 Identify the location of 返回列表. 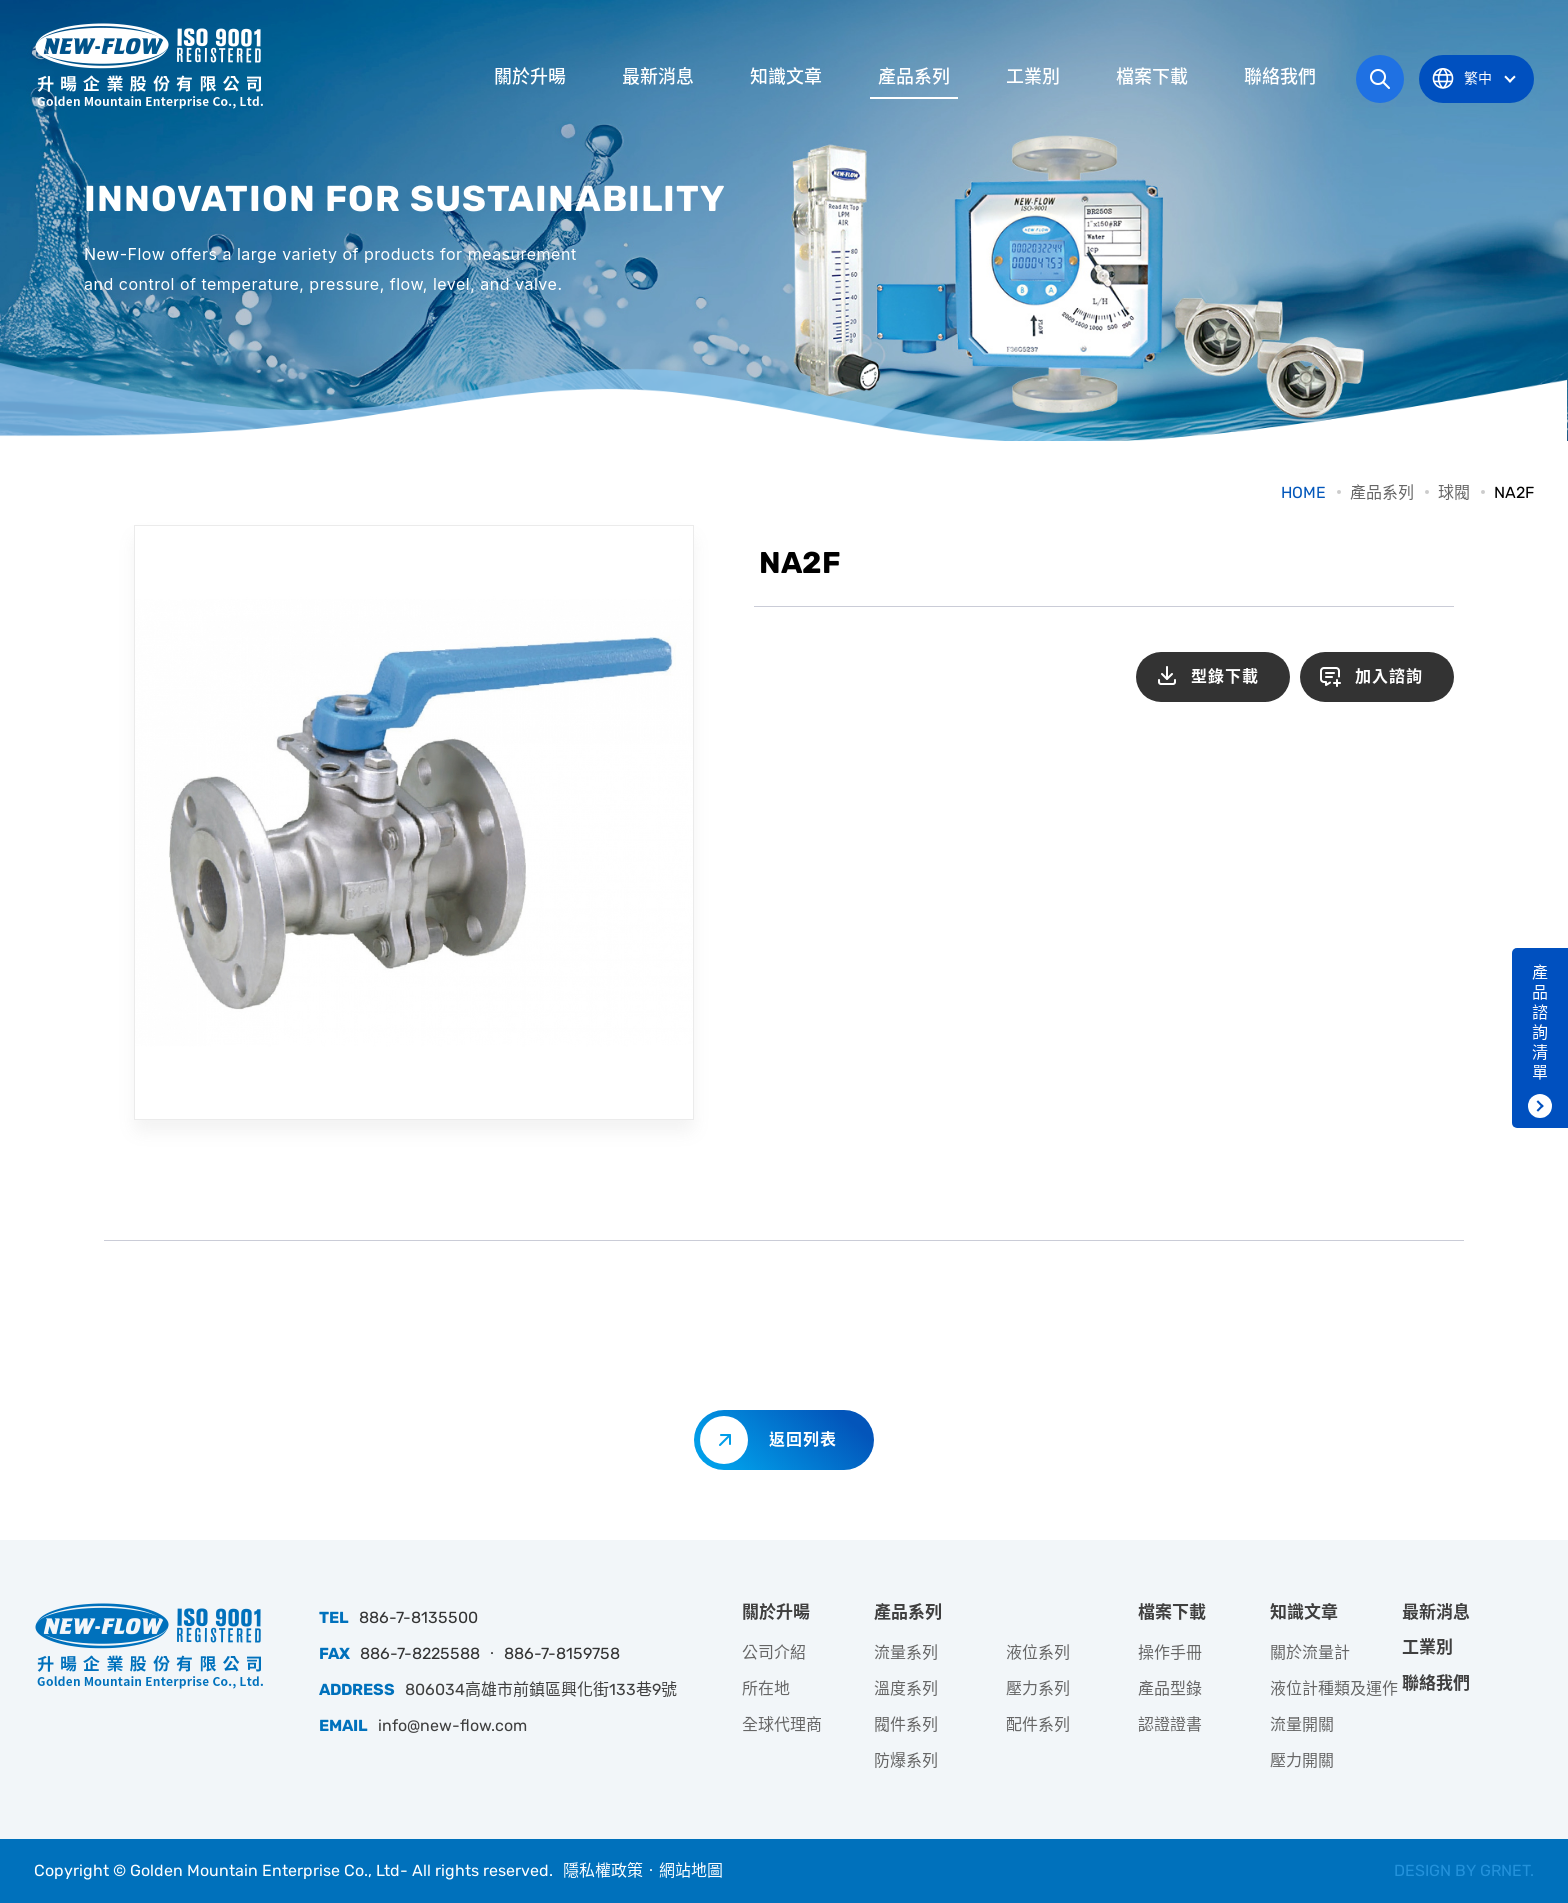
(803, 1439).